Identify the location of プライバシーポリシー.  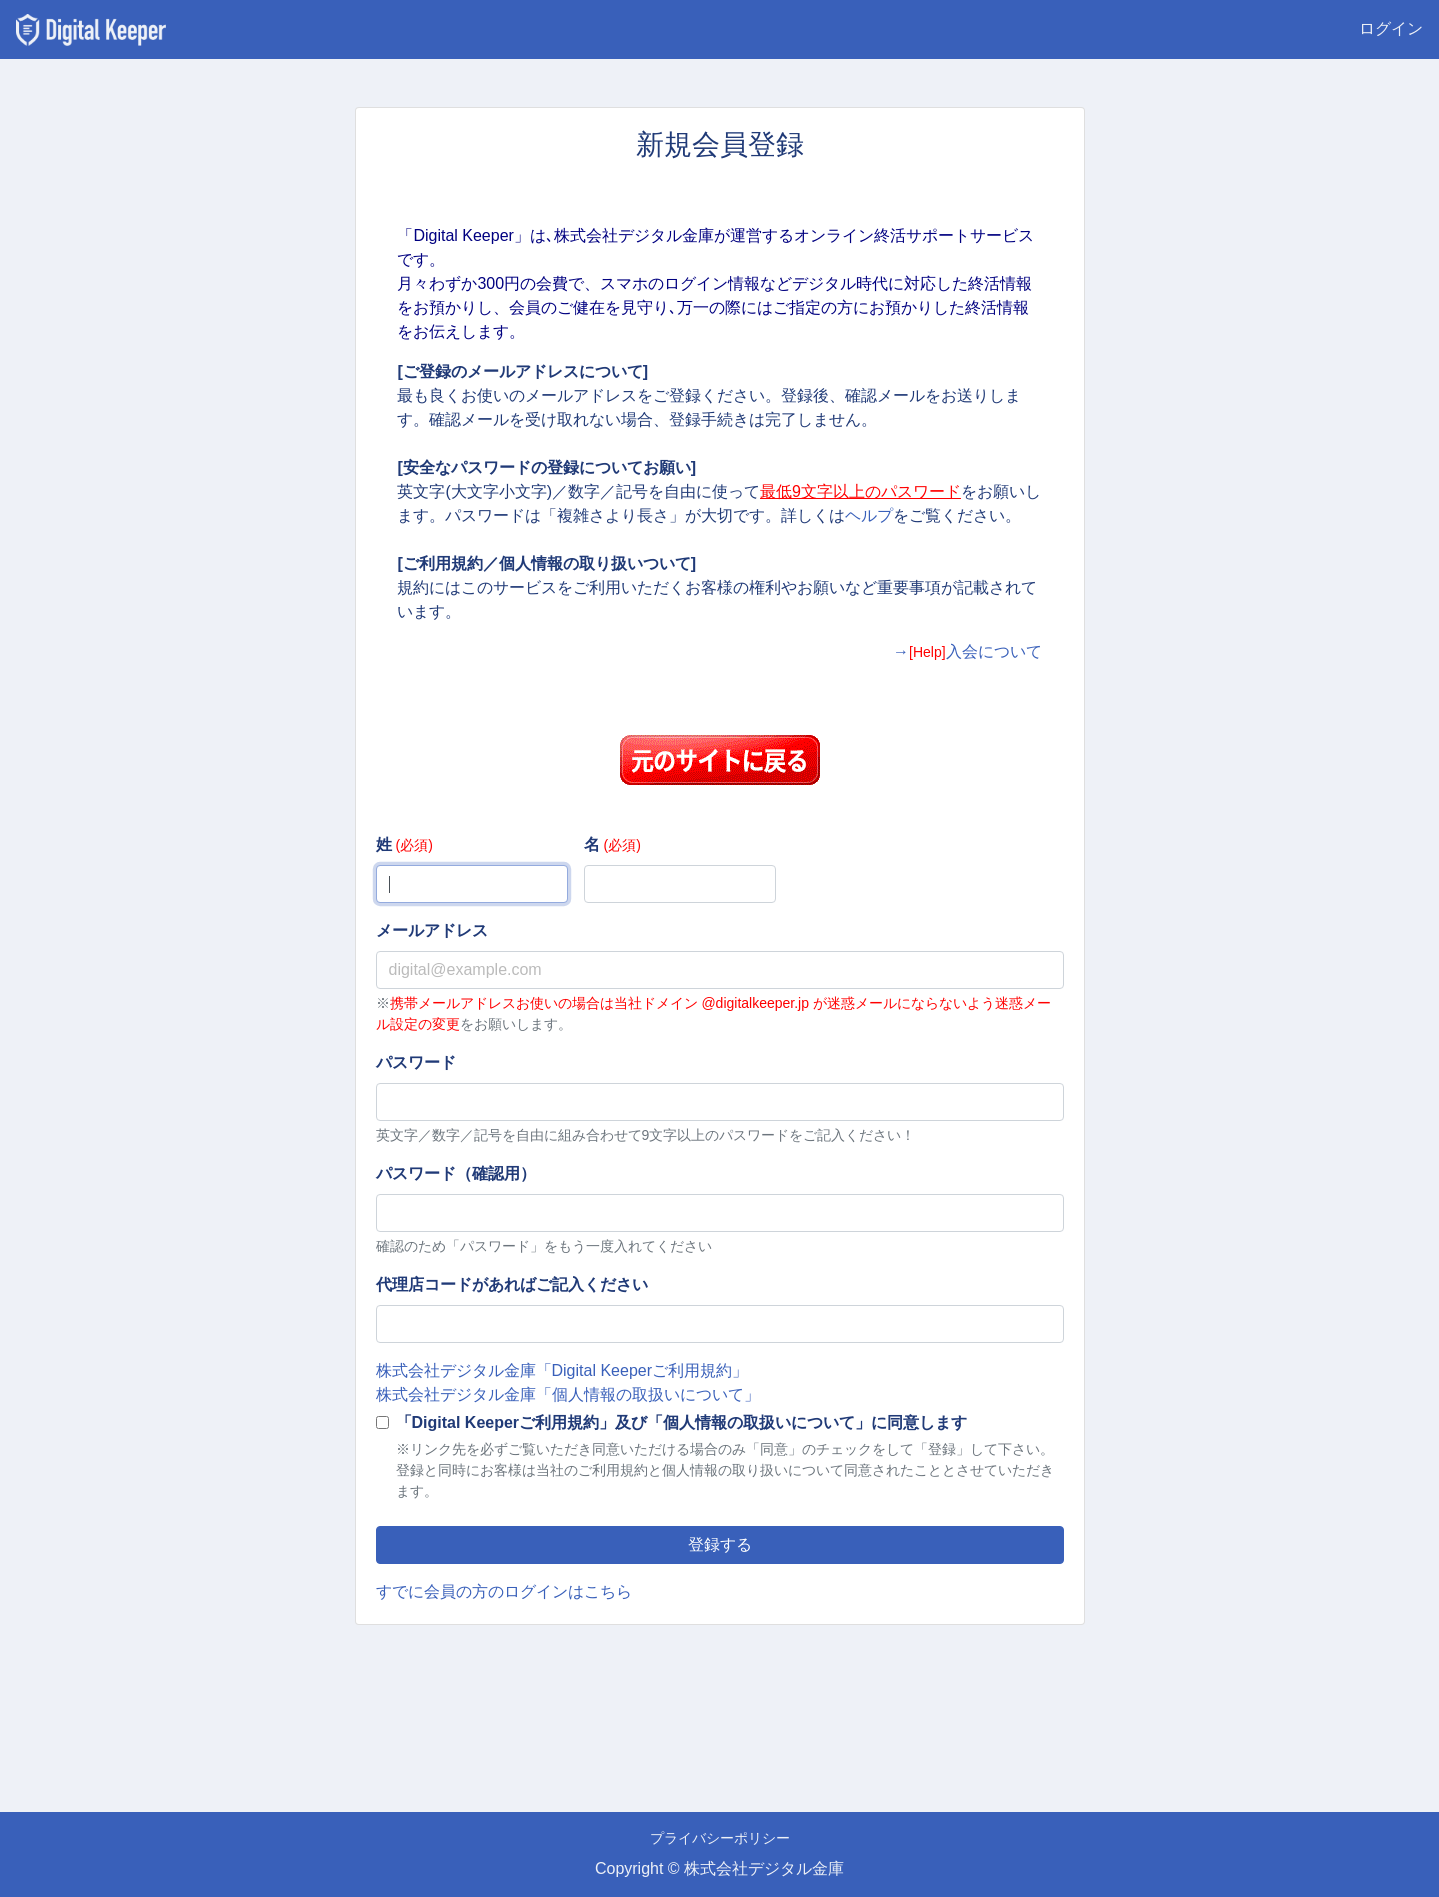
(720, 1838).